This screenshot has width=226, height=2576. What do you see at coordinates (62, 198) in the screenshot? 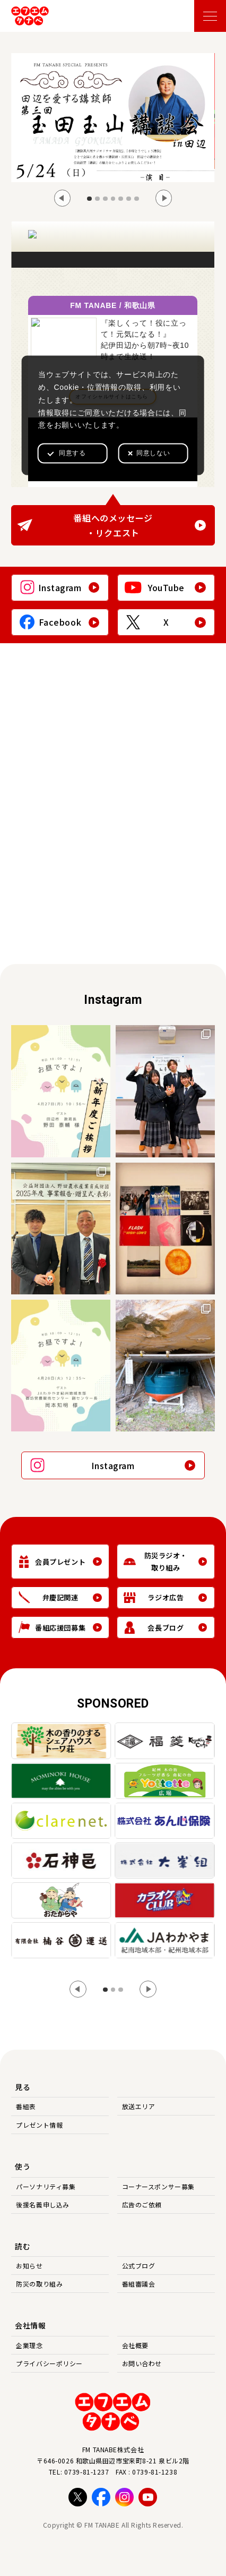
I see `[Go to last slide]` at bounding box center [62, 198].